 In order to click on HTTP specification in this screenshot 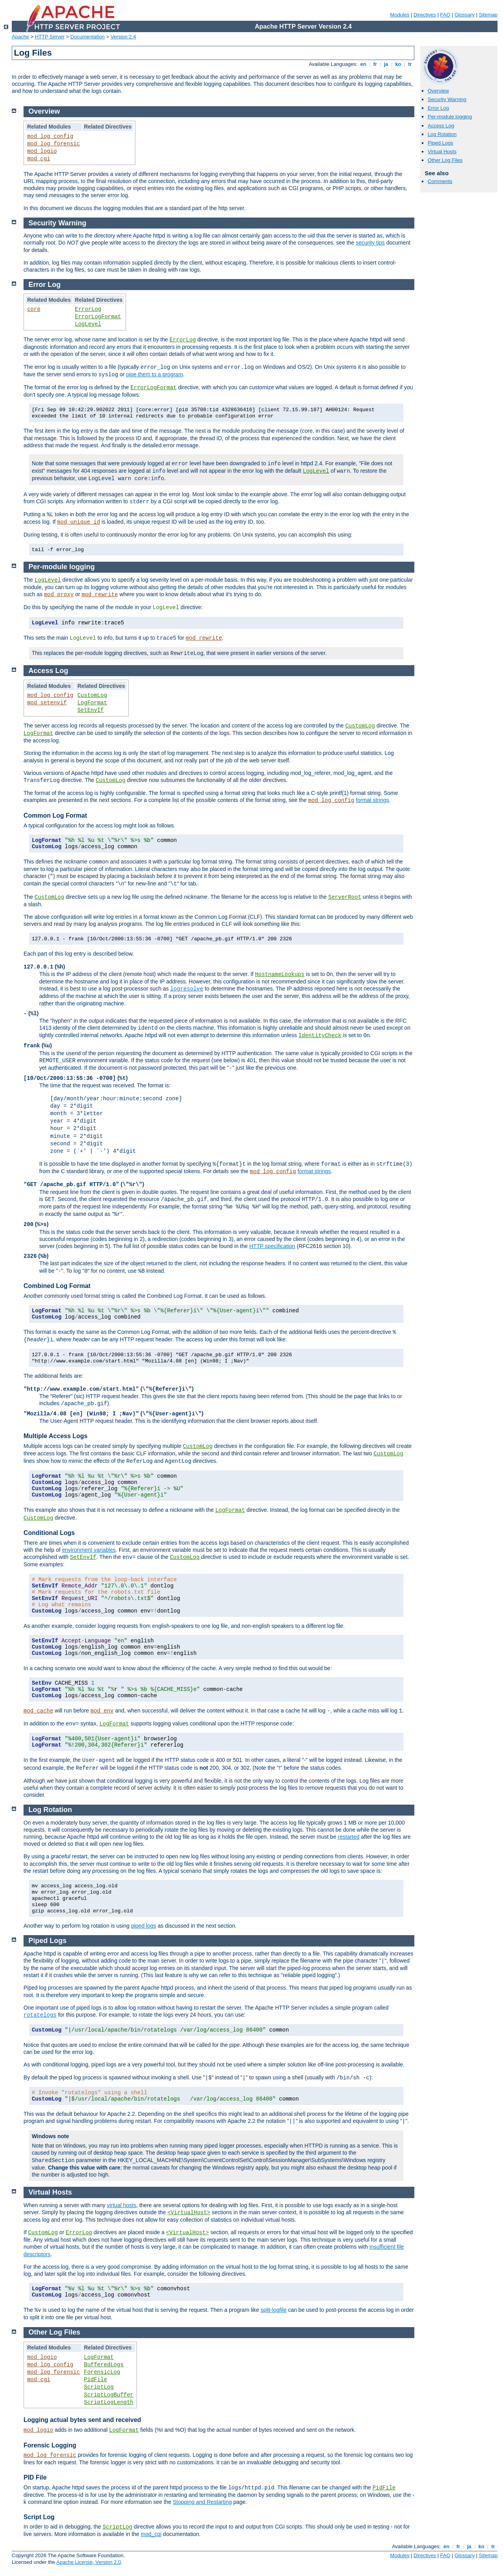, I will do `click(272, 1246)`.